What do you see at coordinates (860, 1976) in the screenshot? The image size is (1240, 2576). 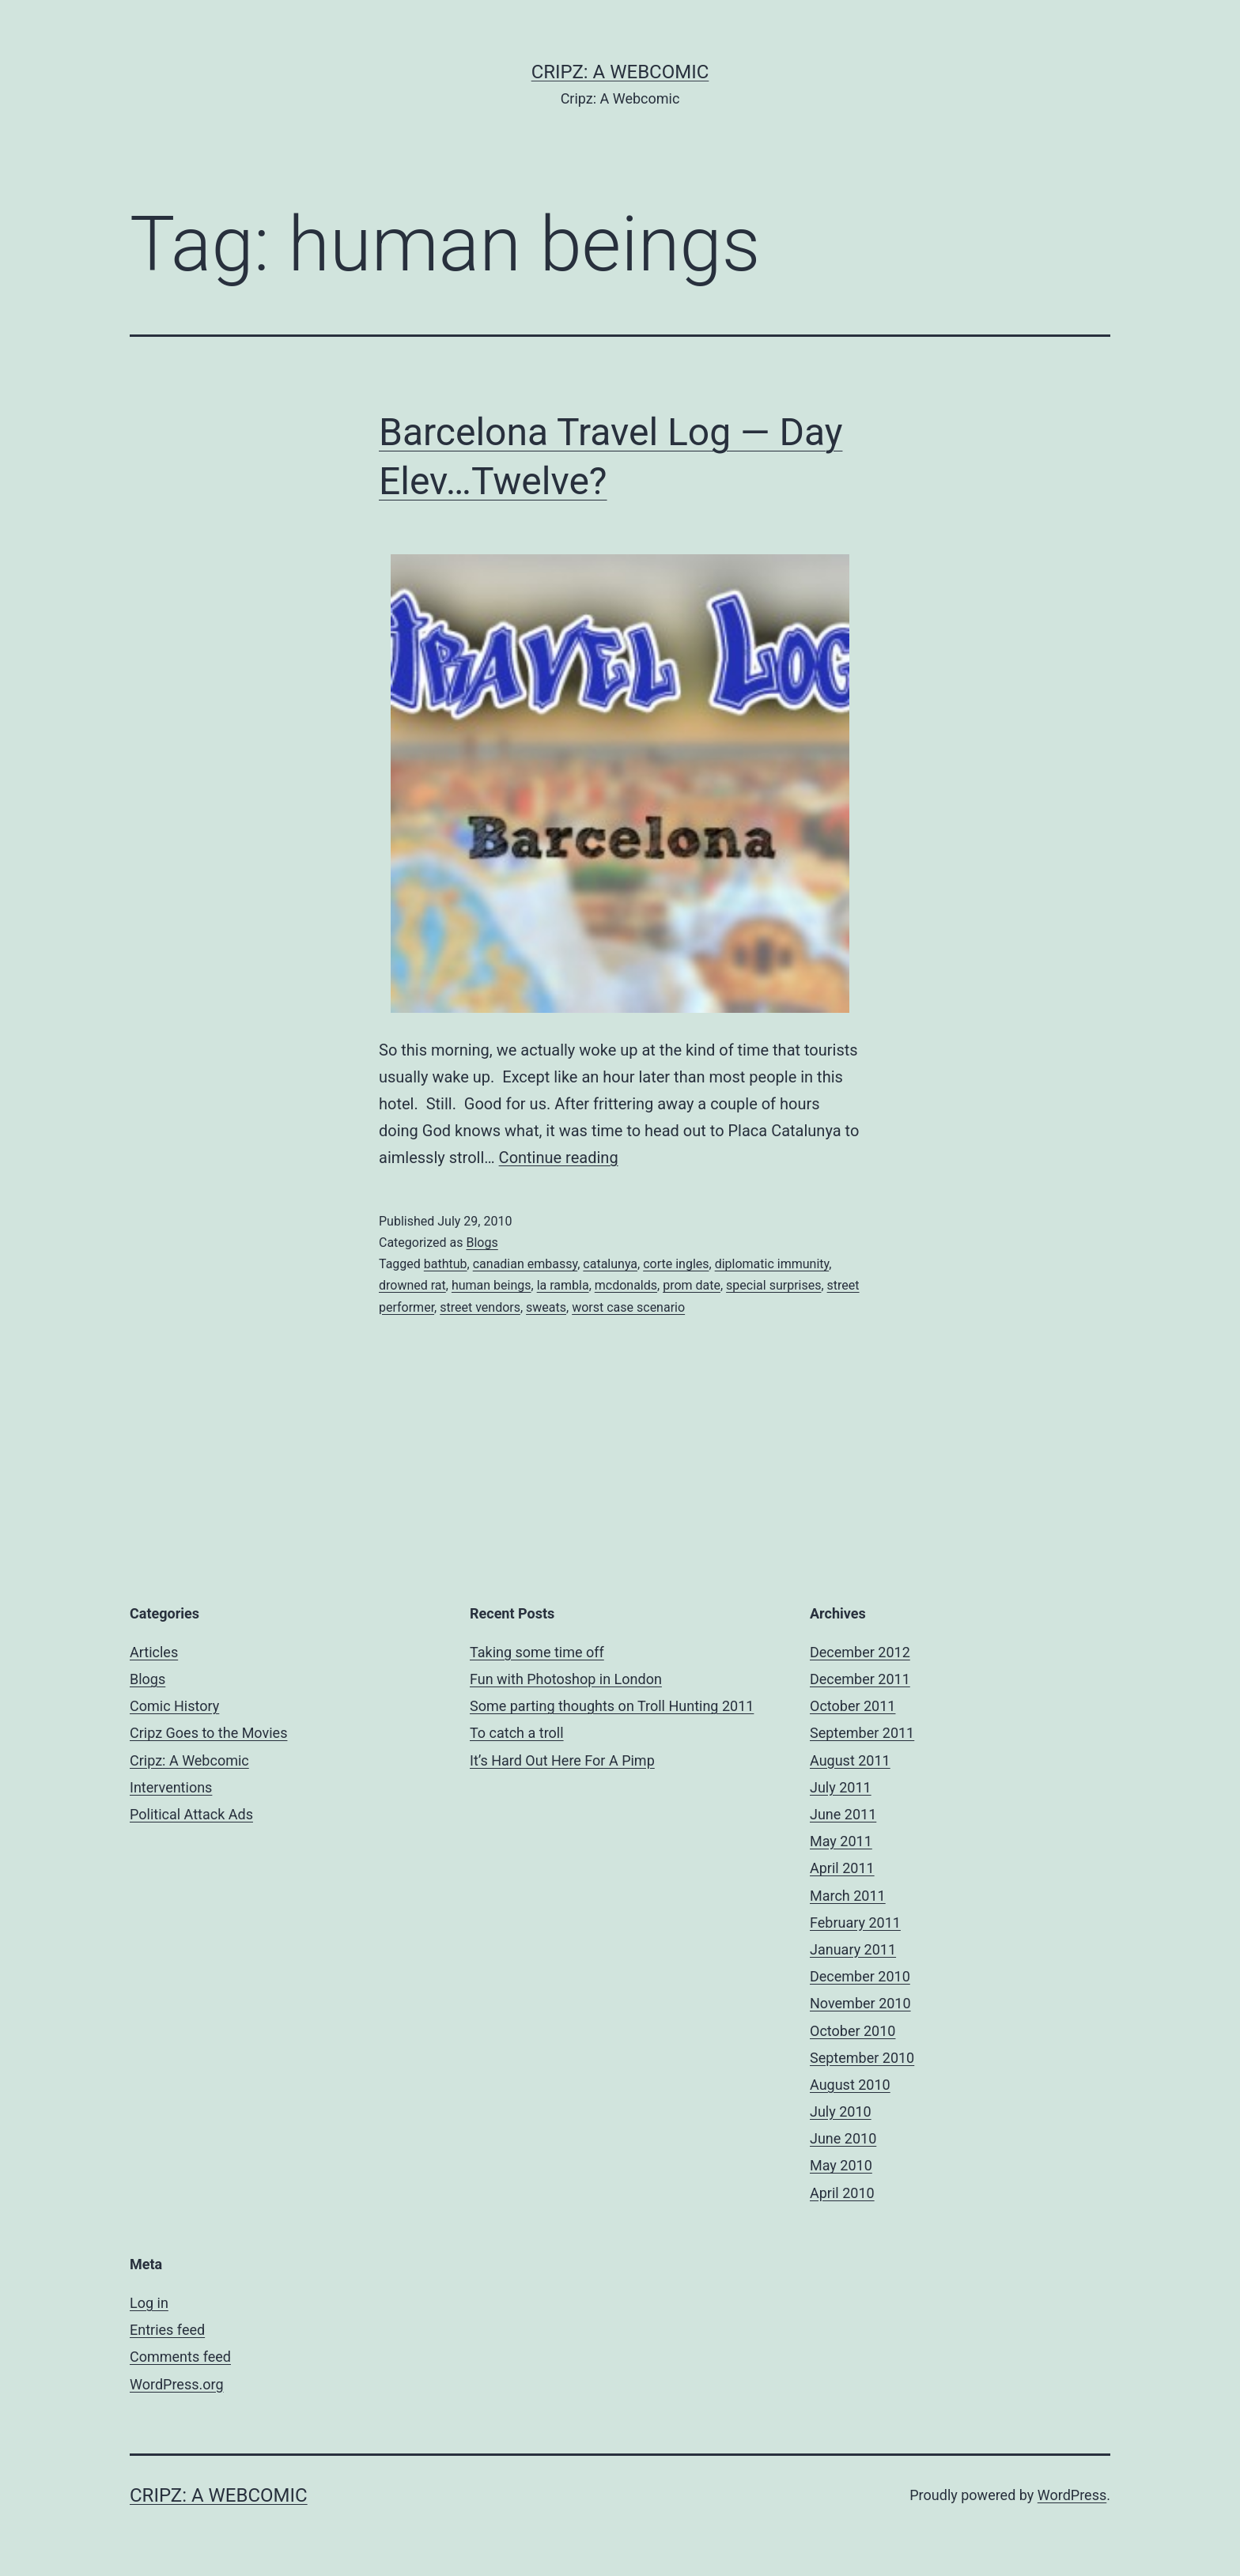 I see `December 2010` at bounding box center [860, 1976].